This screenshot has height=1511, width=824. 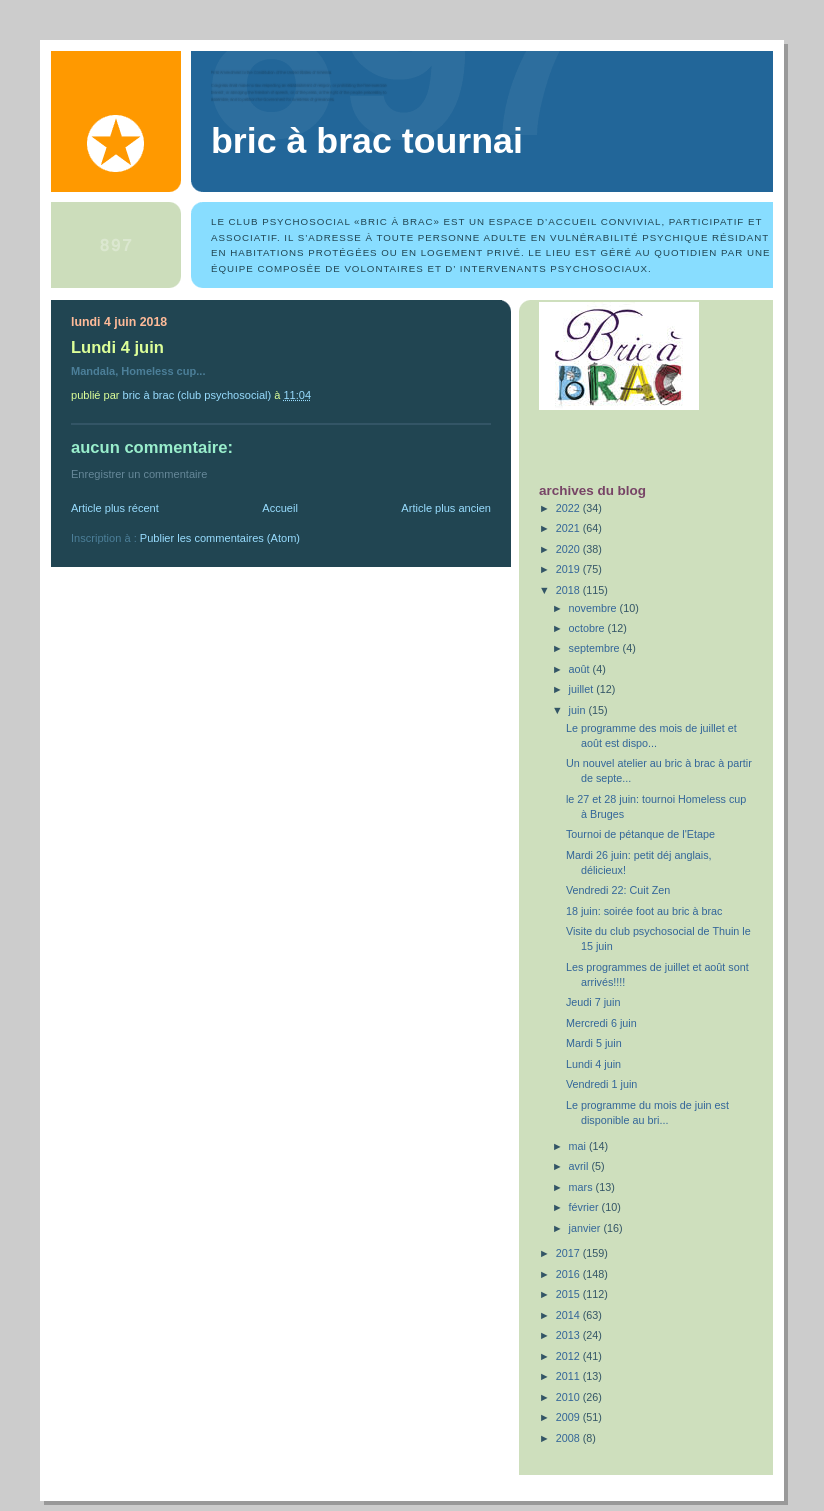 I want to click on 2011, so click(x=569, y=1376).